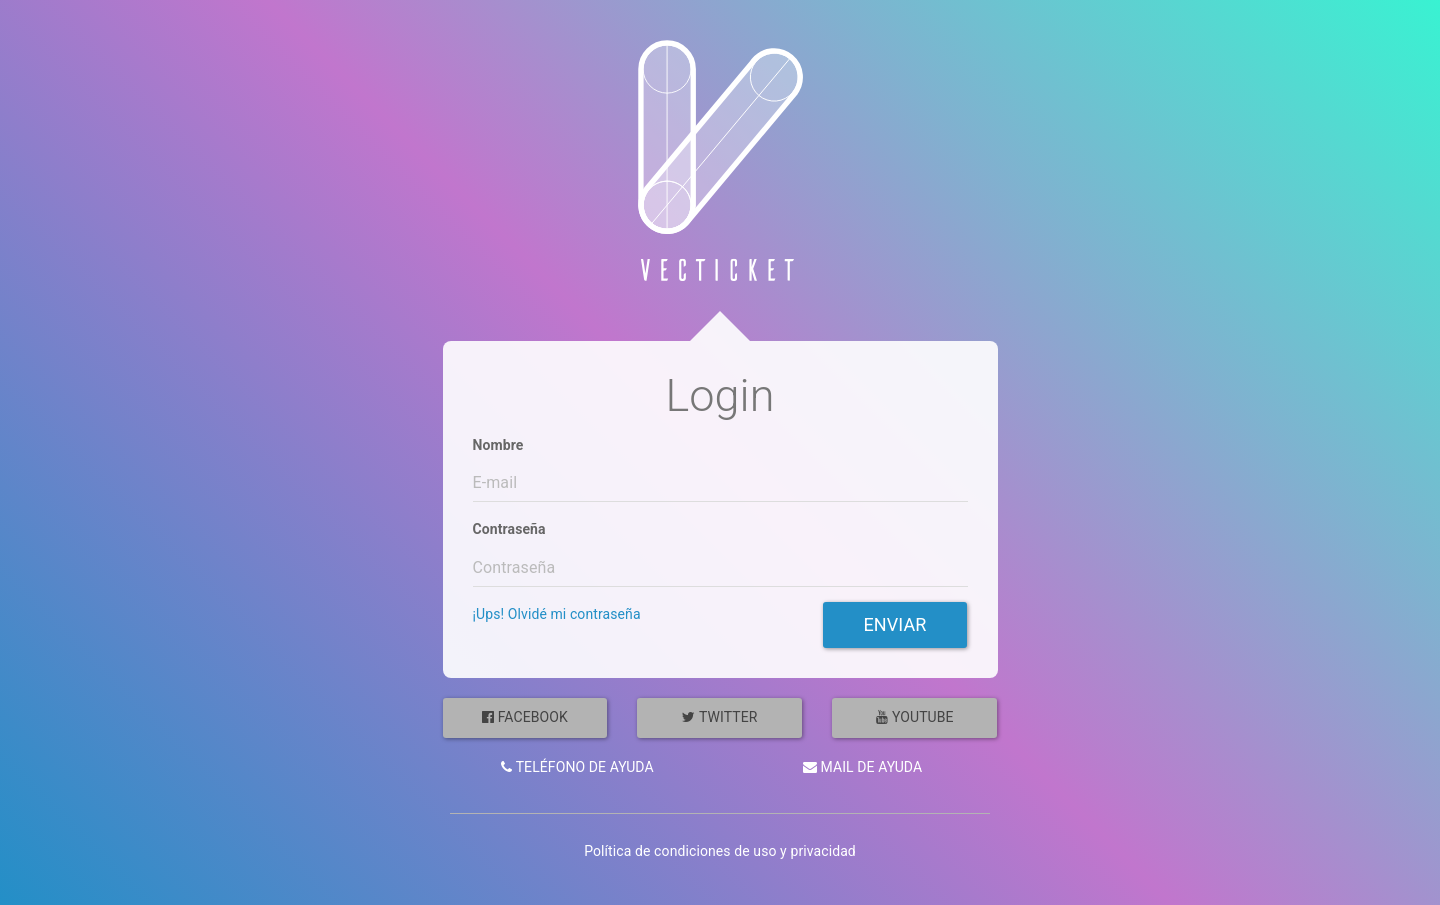 The image size is (1440, 905). Describe the element at coordinates (509, 529) in the screenshot. I see `Contraseña` at that location.